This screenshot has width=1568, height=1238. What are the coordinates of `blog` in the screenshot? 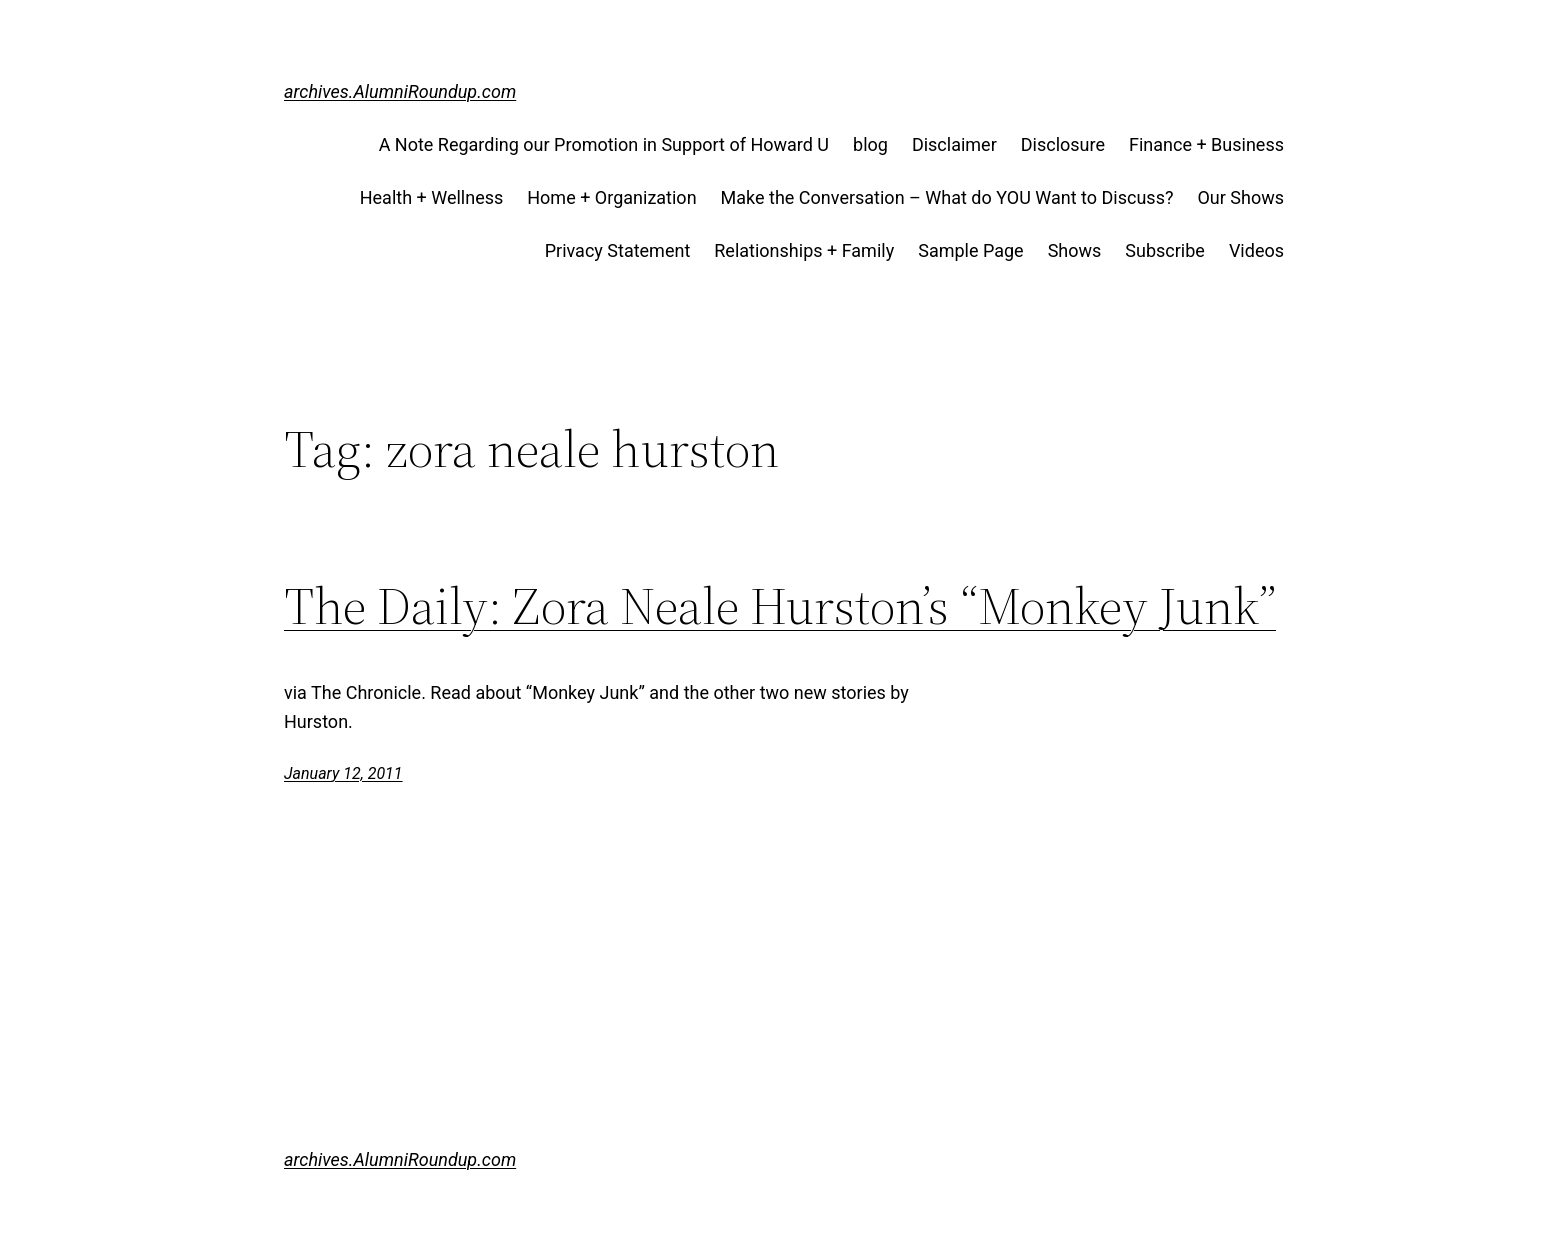 It's located at (870, 144).